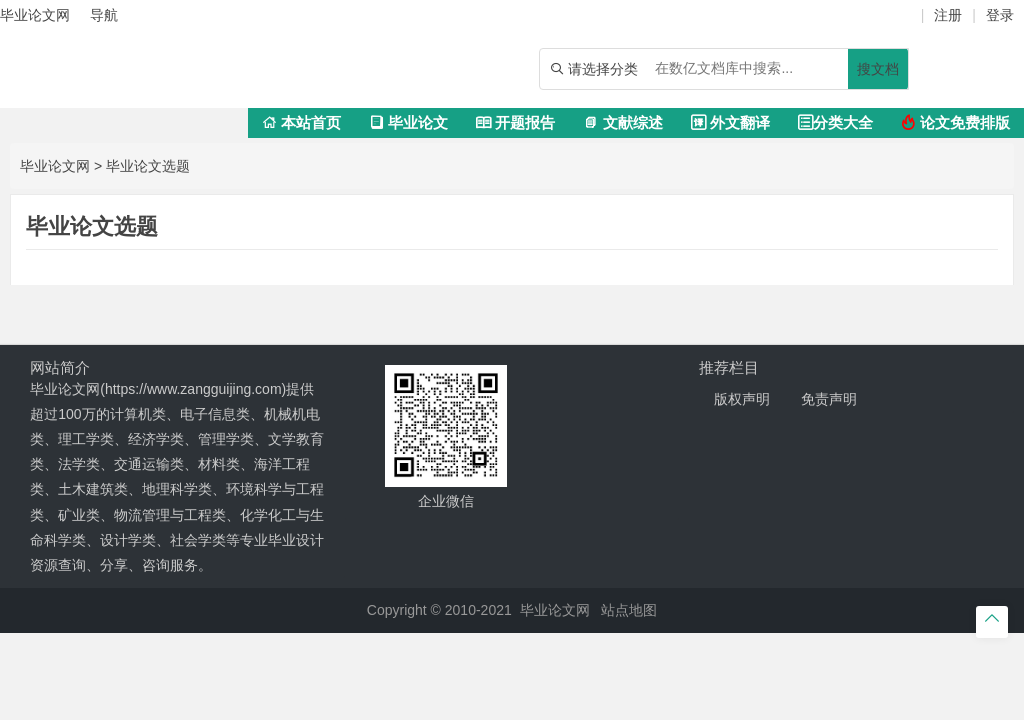 The height and width of the screenshot is (720, 1024). I want to click on 站点地图, so click(629, 610).